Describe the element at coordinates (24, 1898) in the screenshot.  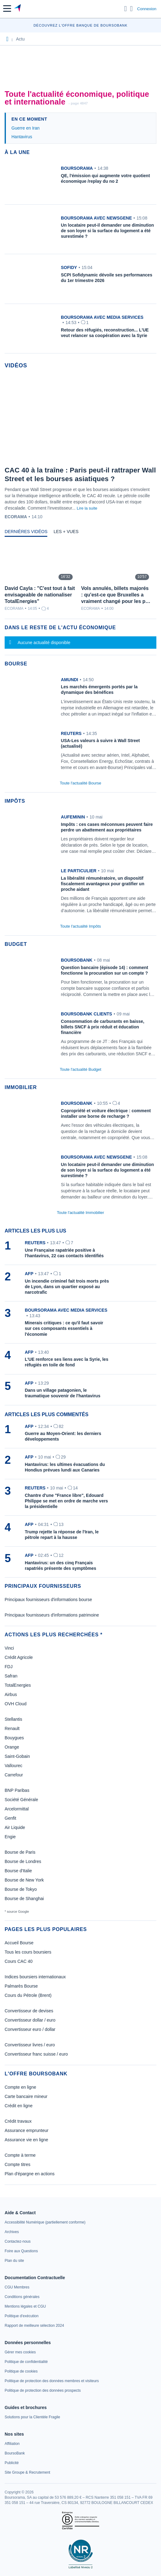
I see `Bourse de Shanghai` at that location.